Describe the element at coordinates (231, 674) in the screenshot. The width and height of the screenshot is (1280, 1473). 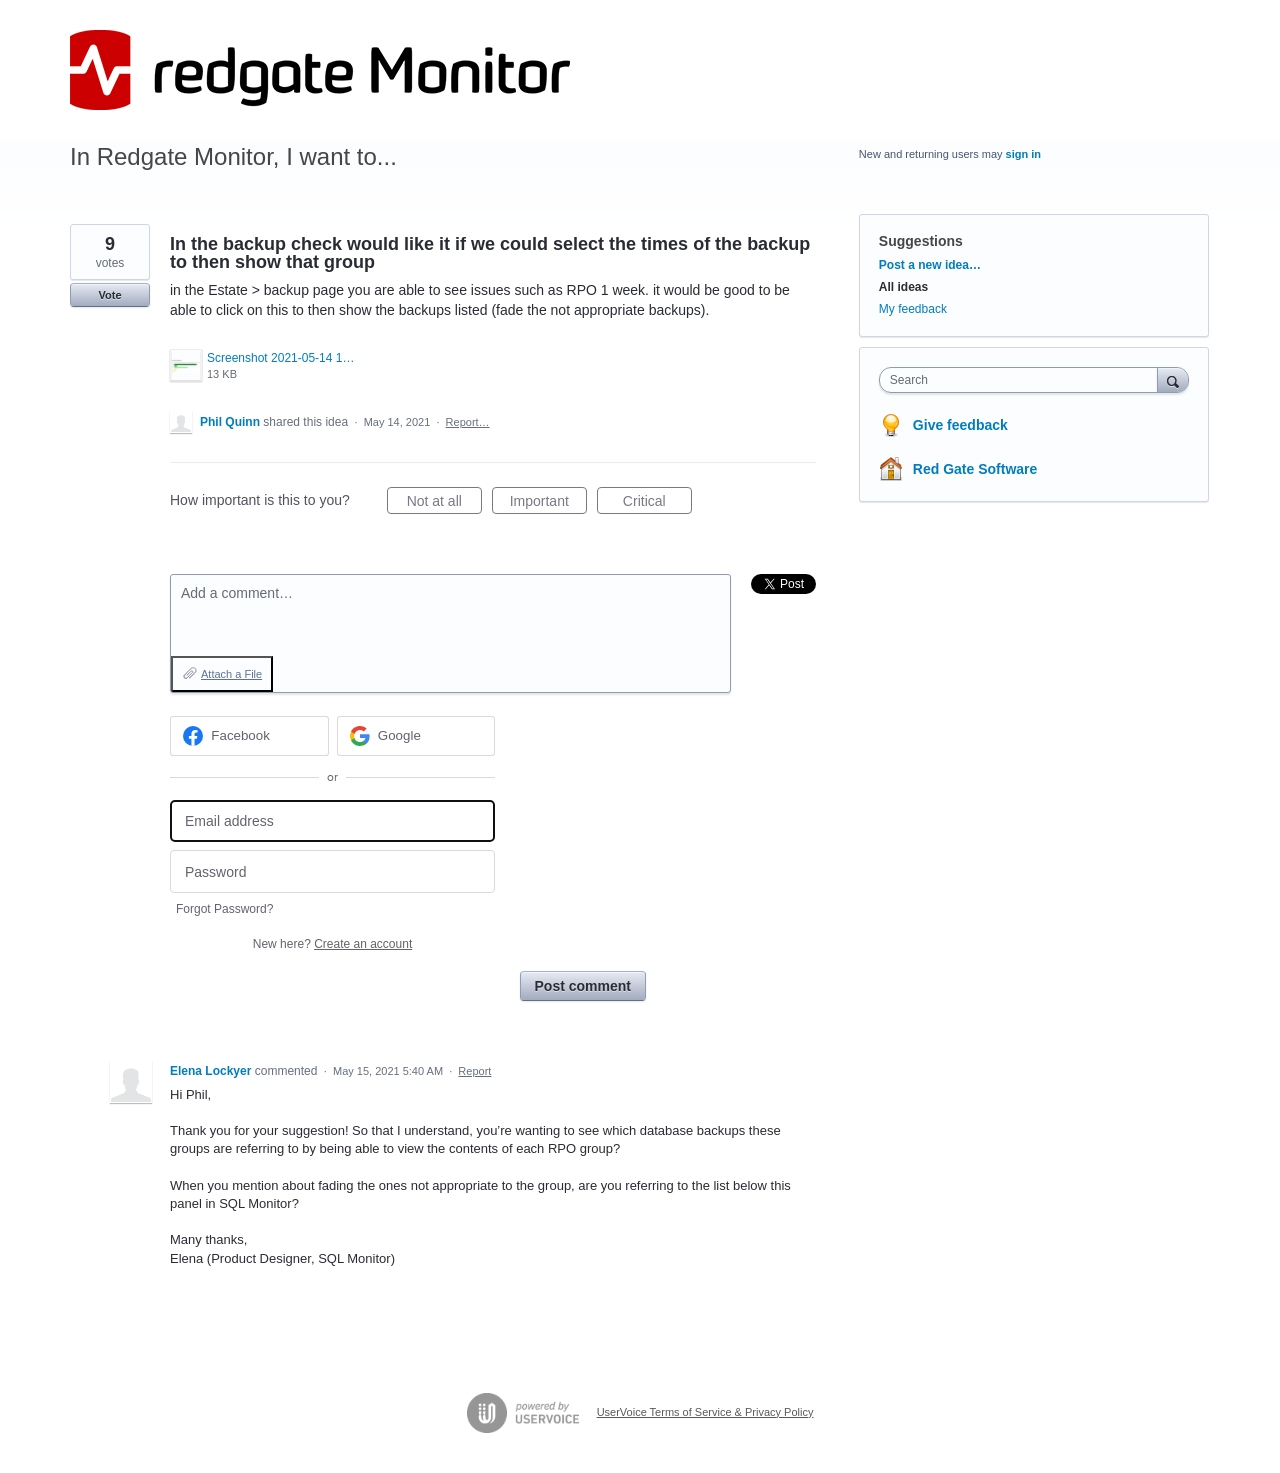
I see `Attach a File` at that location.